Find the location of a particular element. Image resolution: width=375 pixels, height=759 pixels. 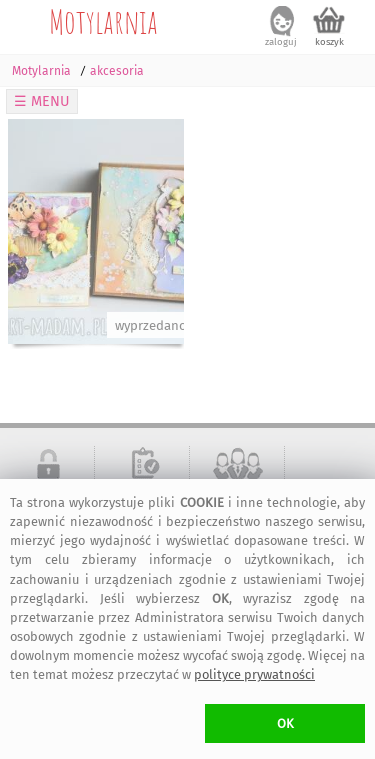

Motylarnia is located at coordinates (103, 21).